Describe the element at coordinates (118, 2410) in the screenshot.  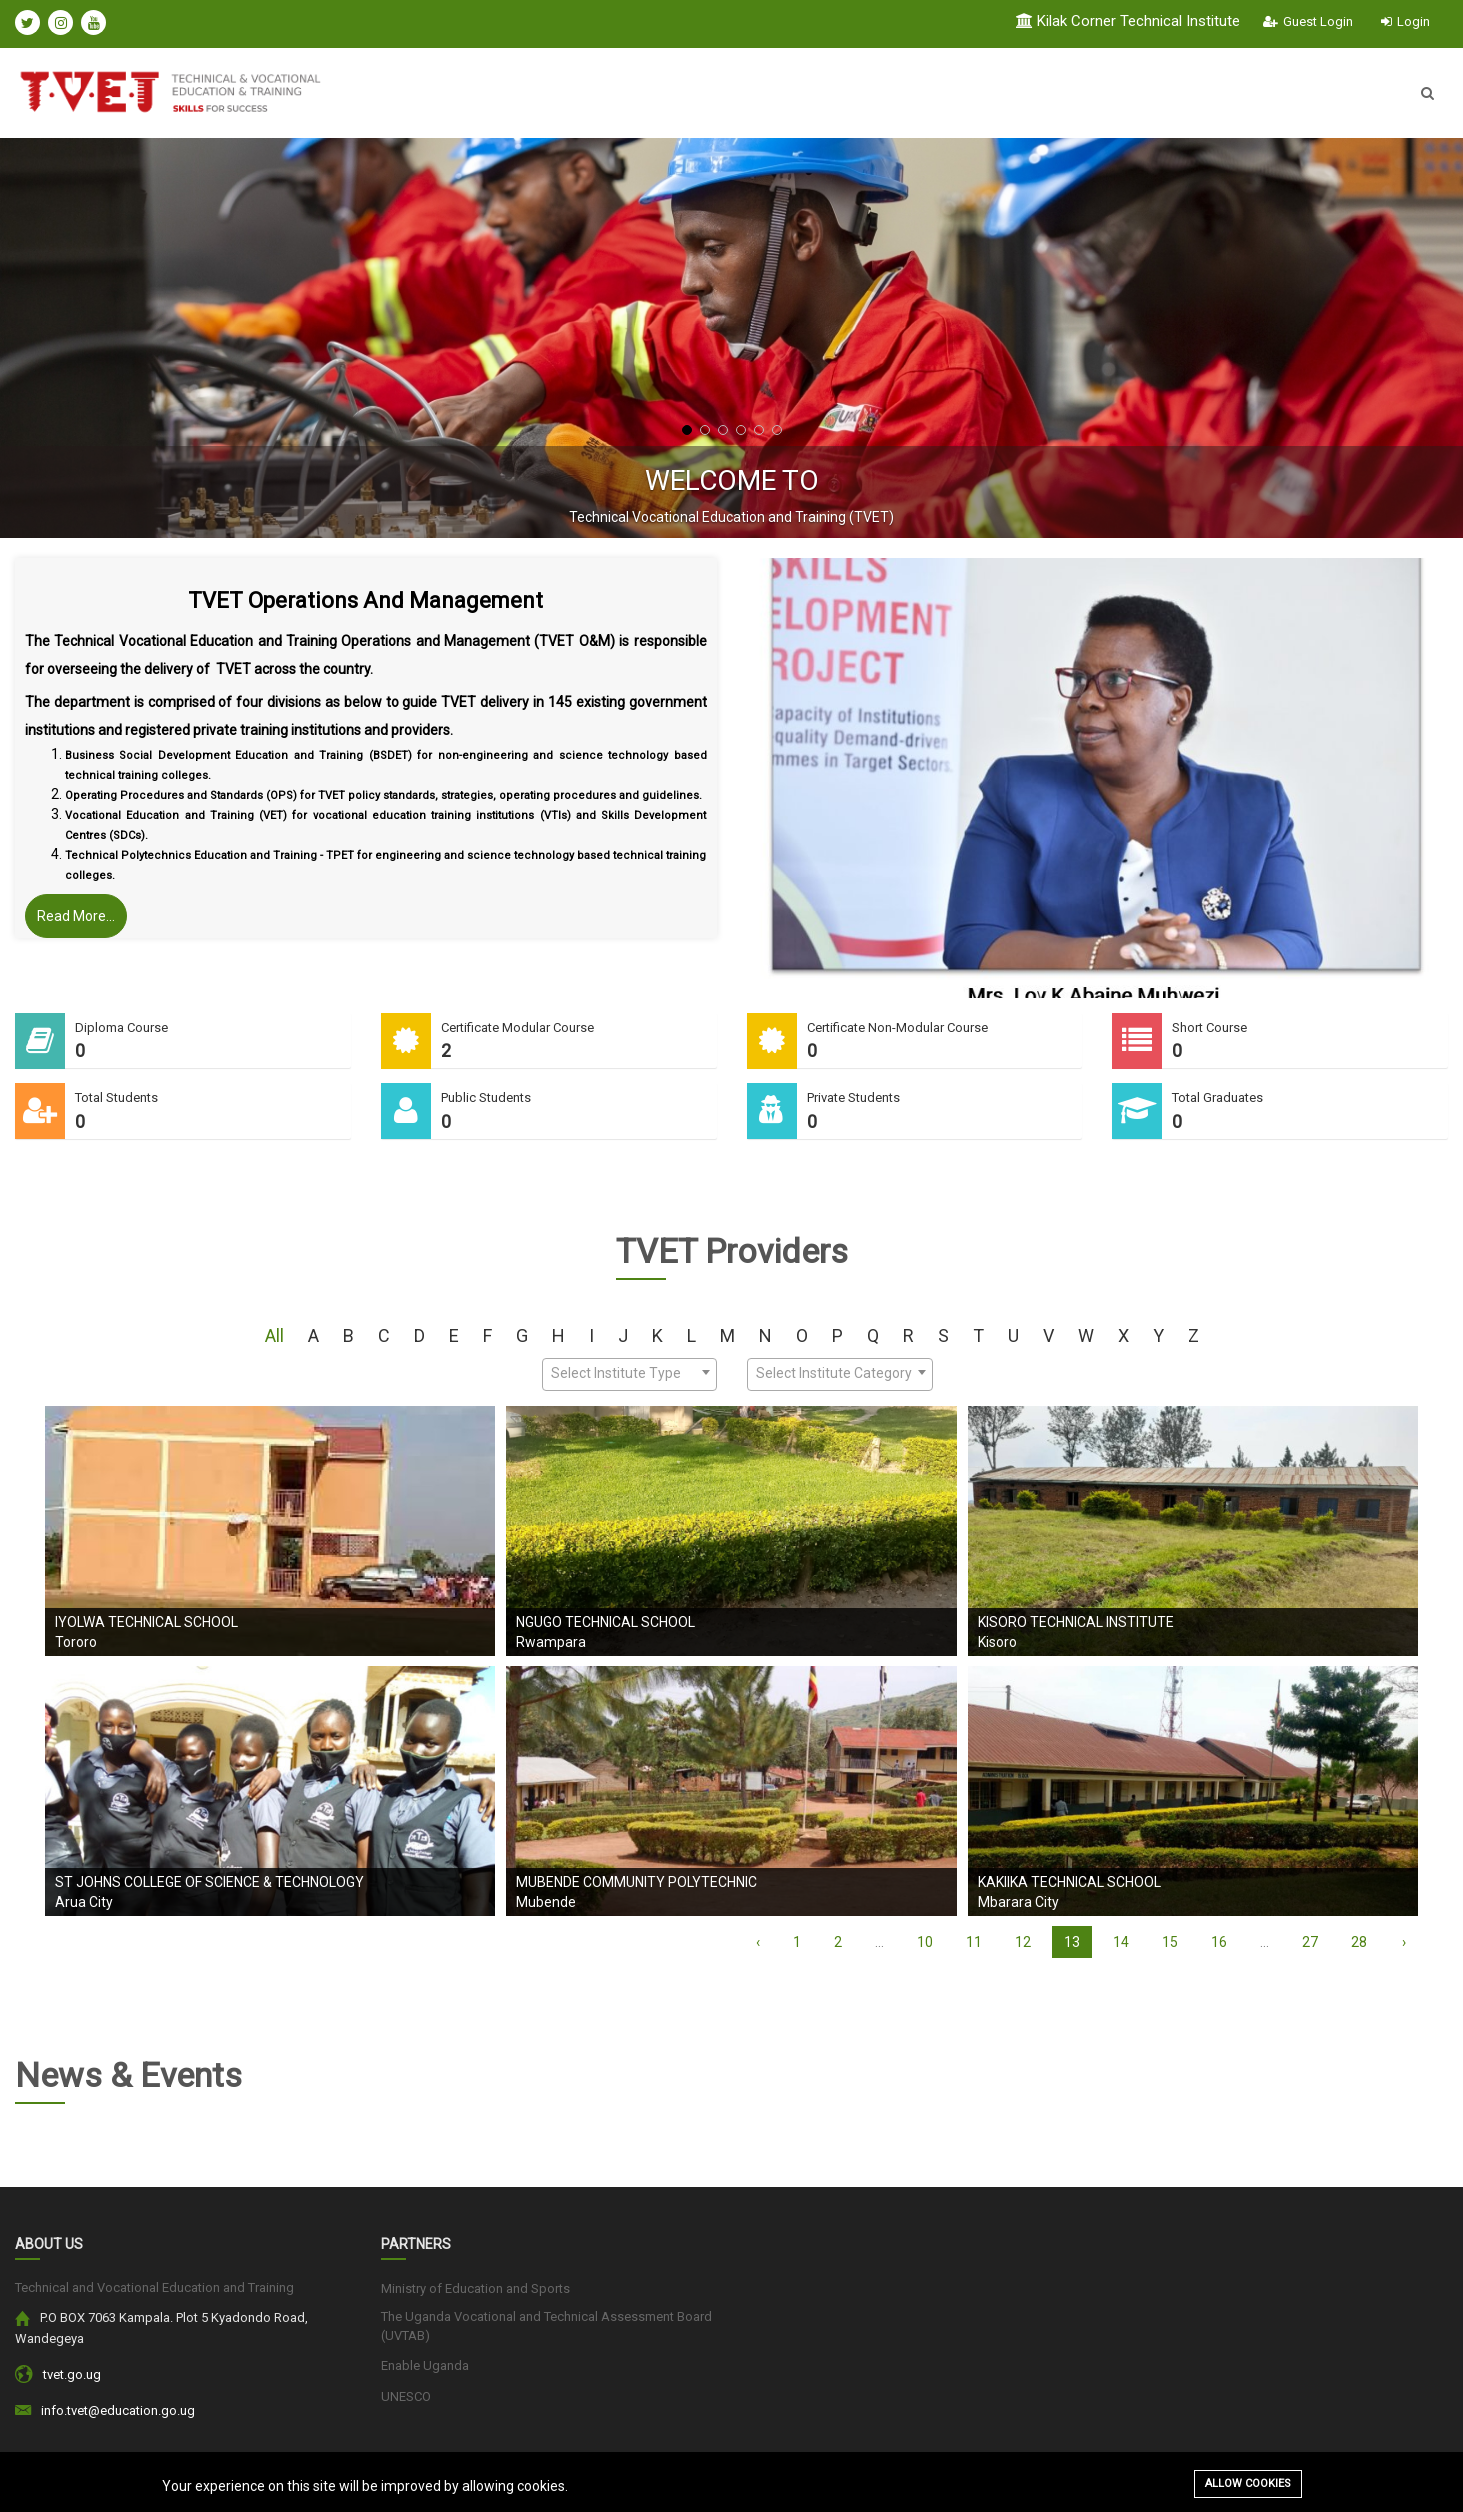
I see `info.tvet@education.go.ug` at that location.